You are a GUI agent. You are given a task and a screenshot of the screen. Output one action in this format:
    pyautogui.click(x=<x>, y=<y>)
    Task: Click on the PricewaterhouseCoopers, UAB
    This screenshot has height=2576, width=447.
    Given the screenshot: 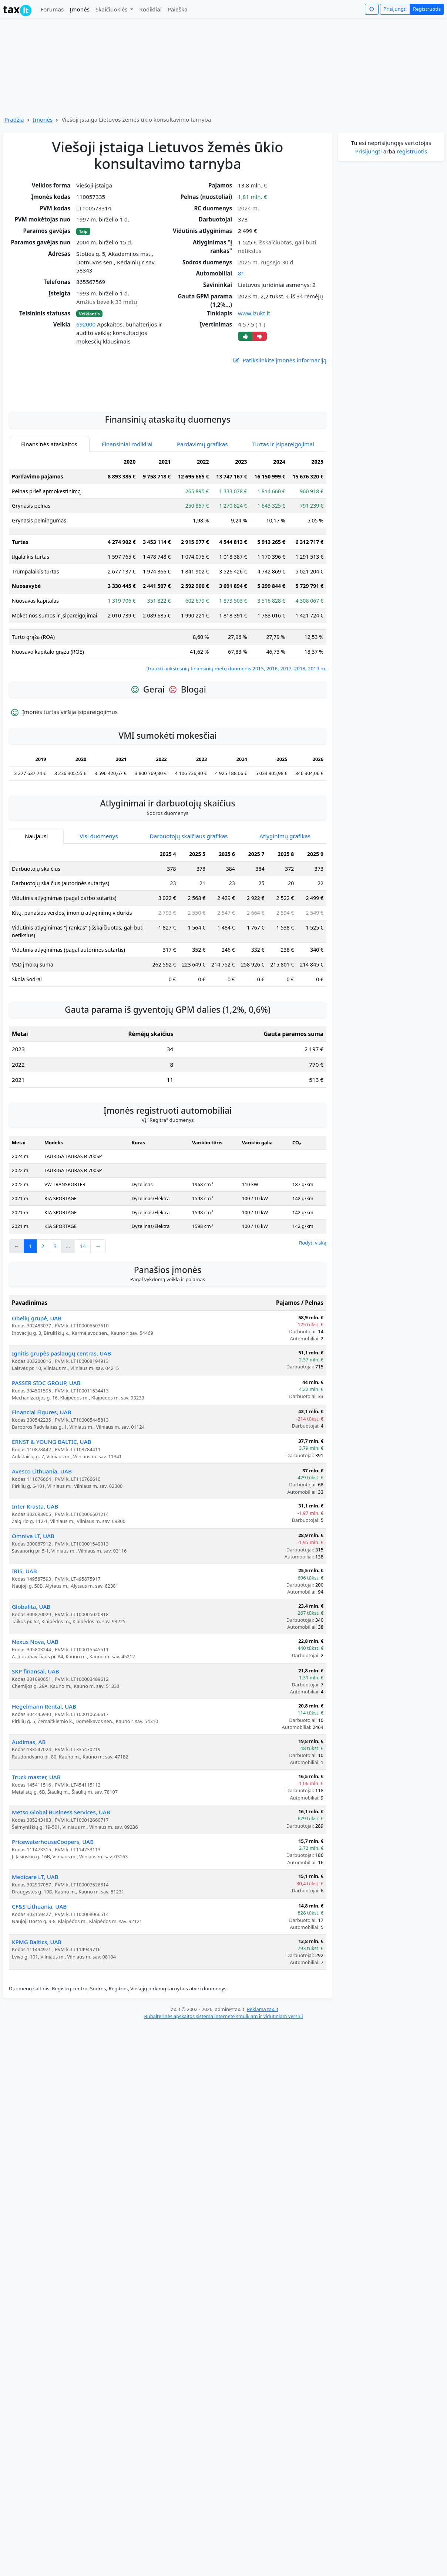 What is the action you would take?
    pyautogui.click(x=53, y=1927)
    